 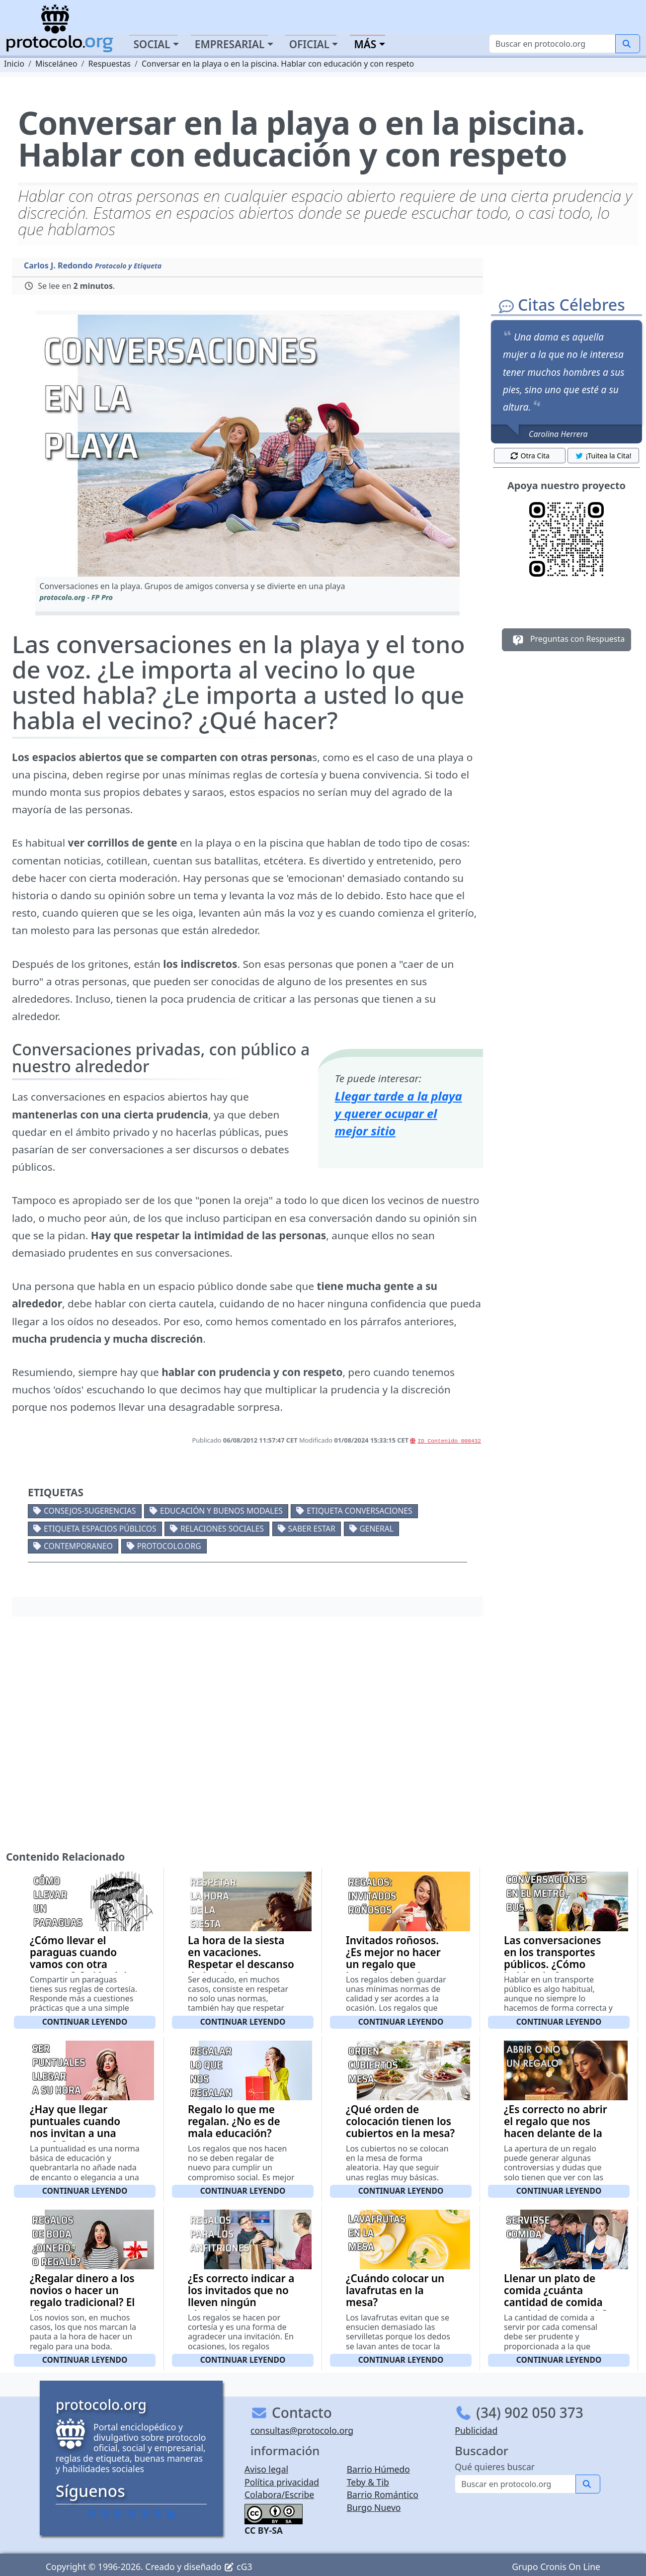 I want to click on Relaciones sociales, so click(x=222, y=1528).